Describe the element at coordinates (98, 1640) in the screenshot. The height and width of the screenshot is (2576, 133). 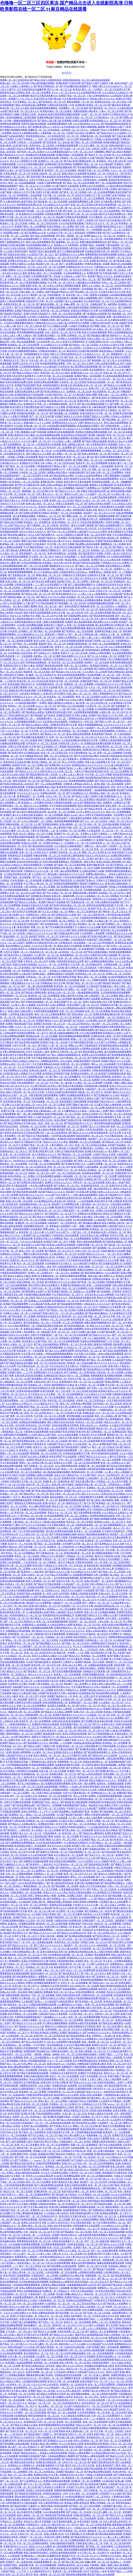
I see `日韩精品成人一区二区三区` at that location.